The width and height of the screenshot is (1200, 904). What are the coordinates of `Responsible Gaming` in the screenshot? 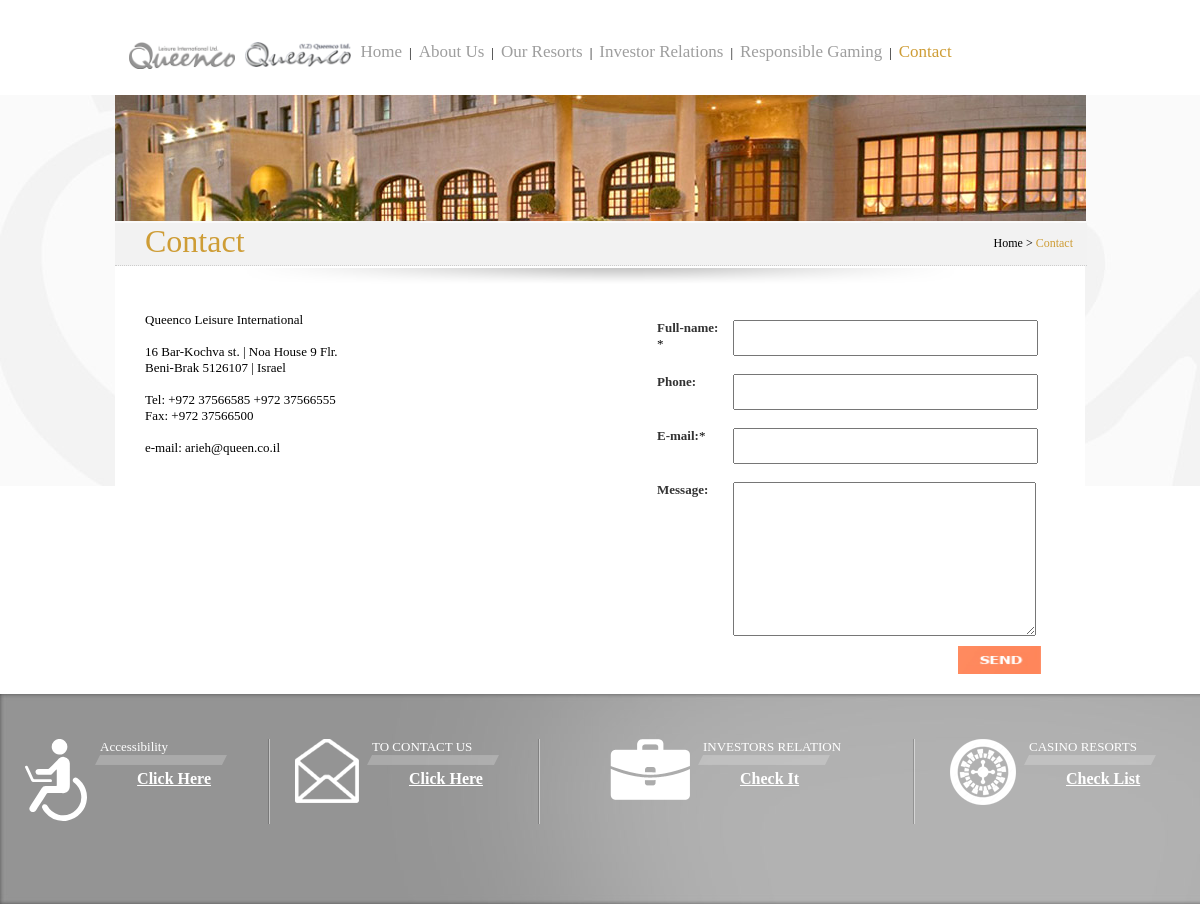 It's located at (811, 51).